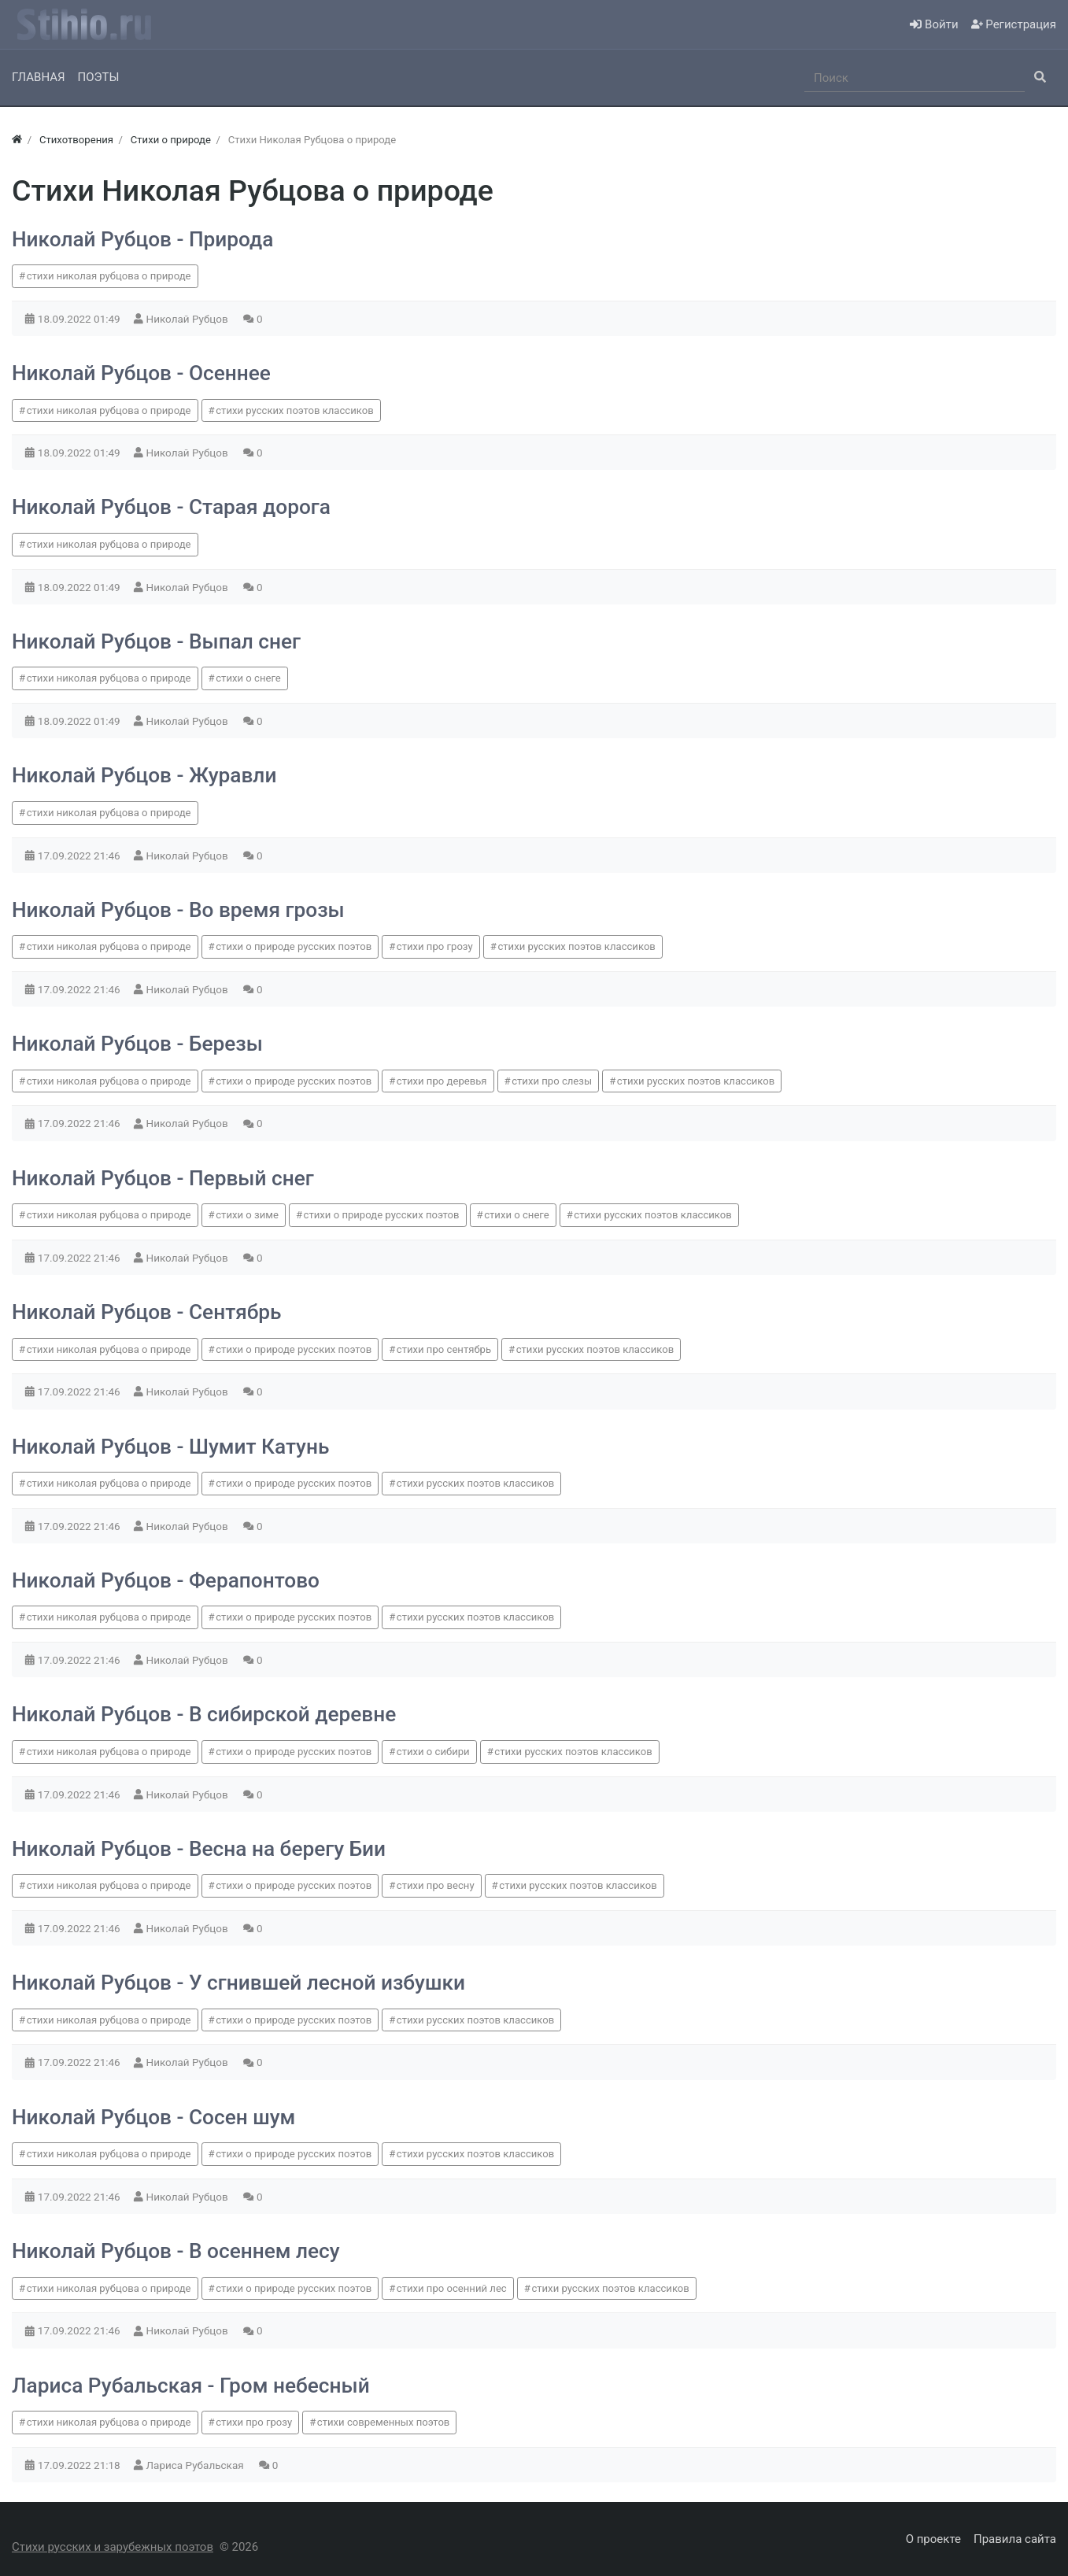 The height and width of the screenshot is (2576, 1068). I want to click on стихи про грозу, so click(435, 946).